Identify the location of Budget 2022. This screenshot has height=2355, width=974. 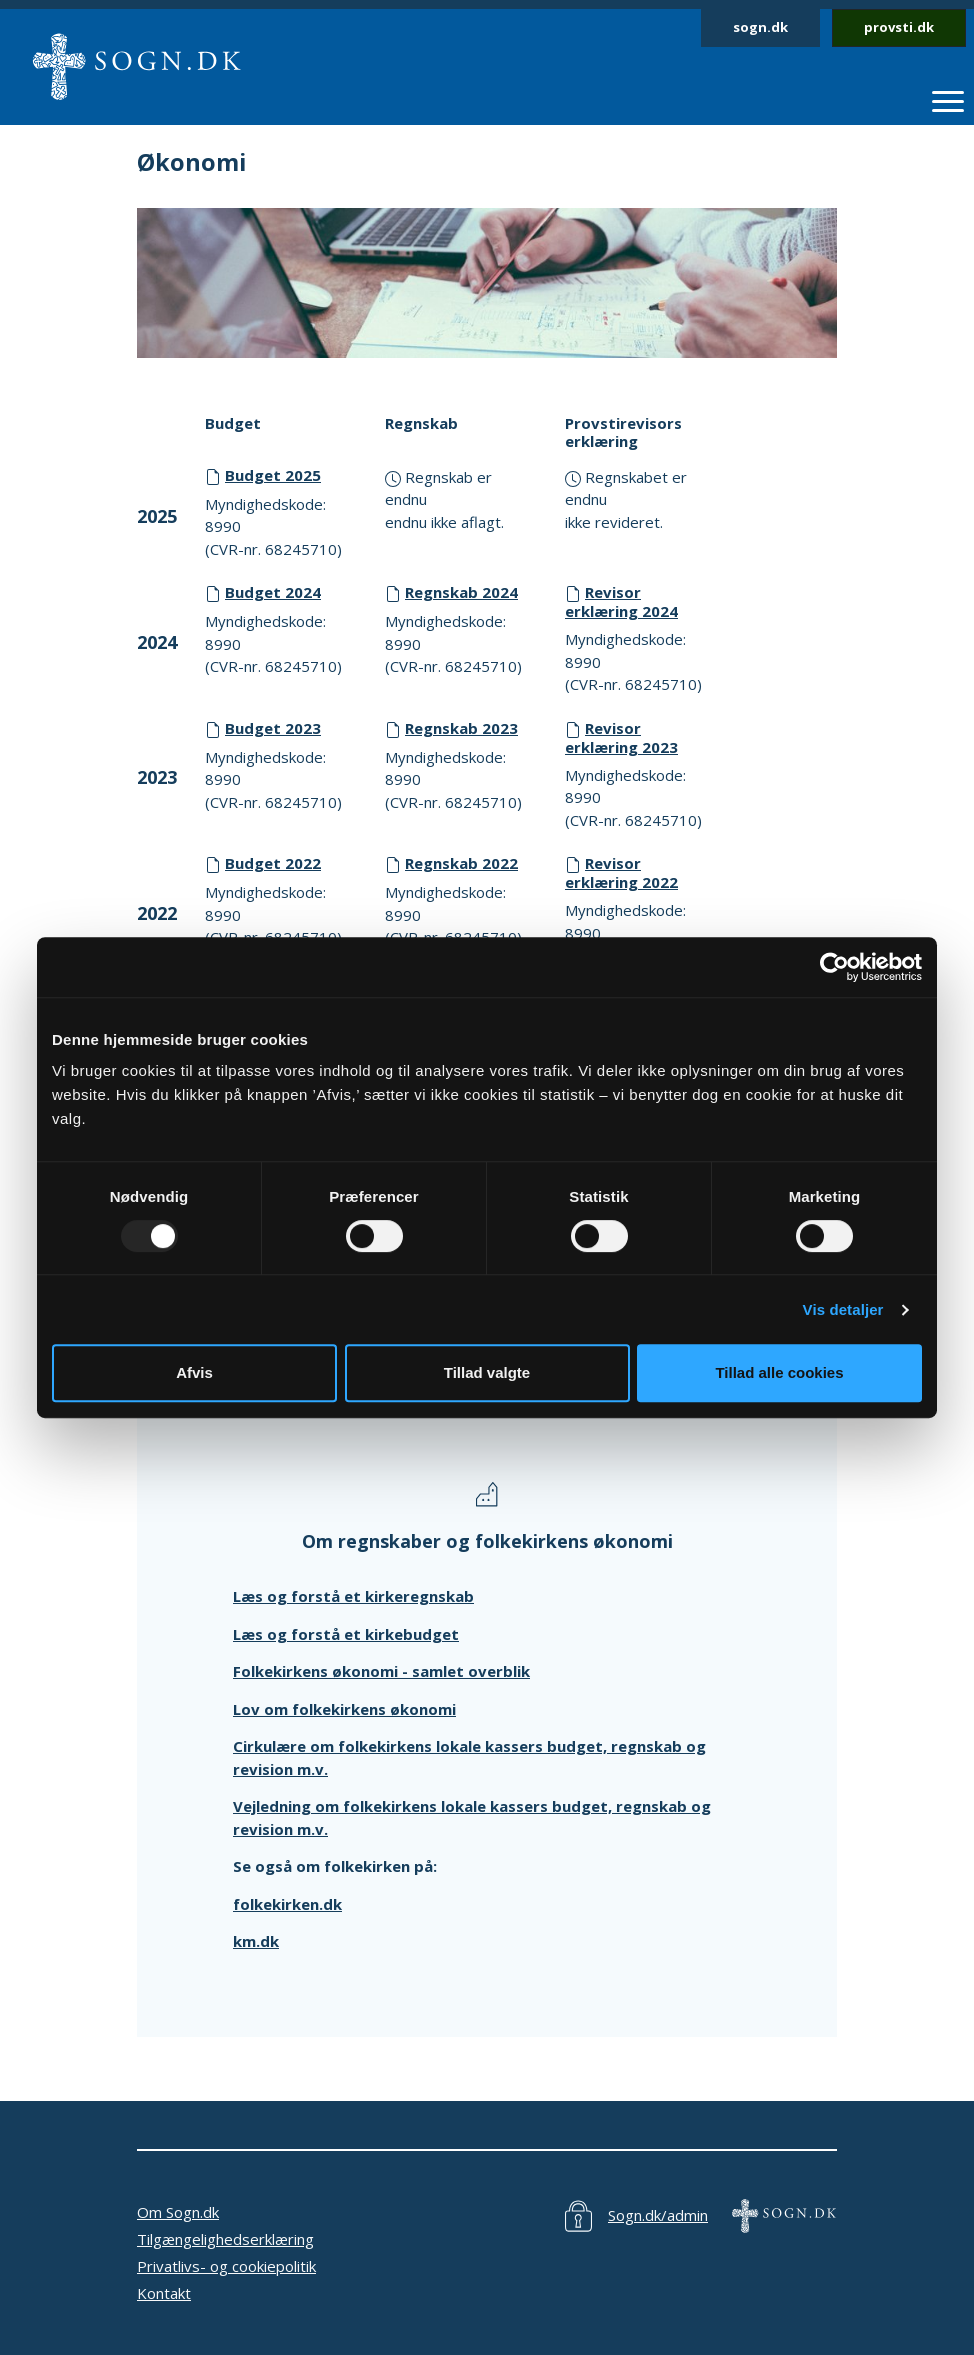
(273, 863).